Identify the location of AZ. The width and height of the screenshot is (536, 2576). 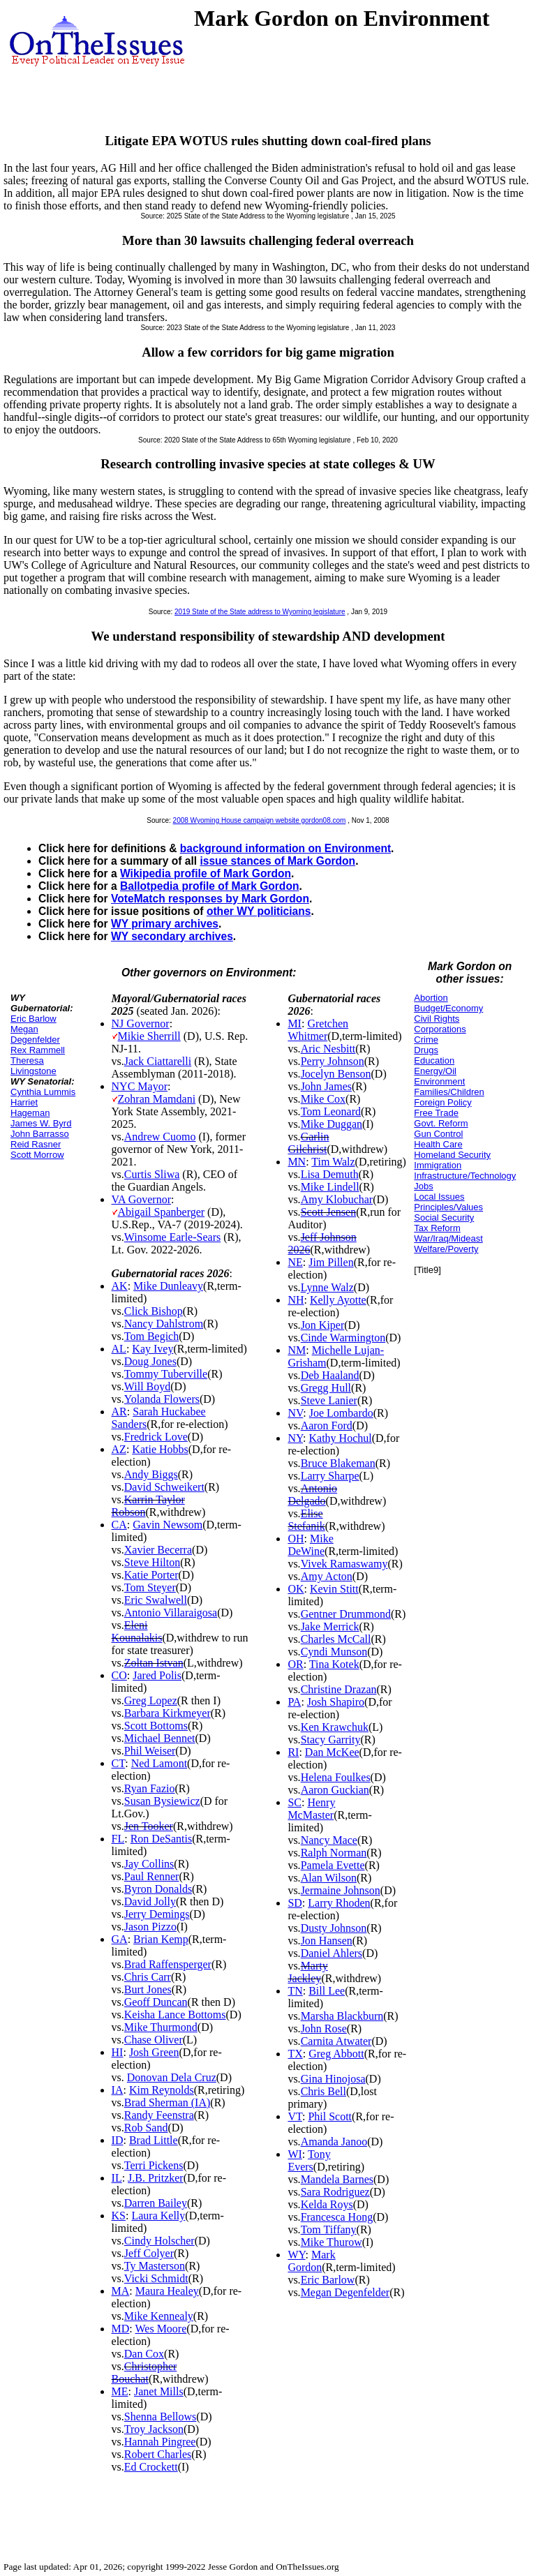
(119, 1449).